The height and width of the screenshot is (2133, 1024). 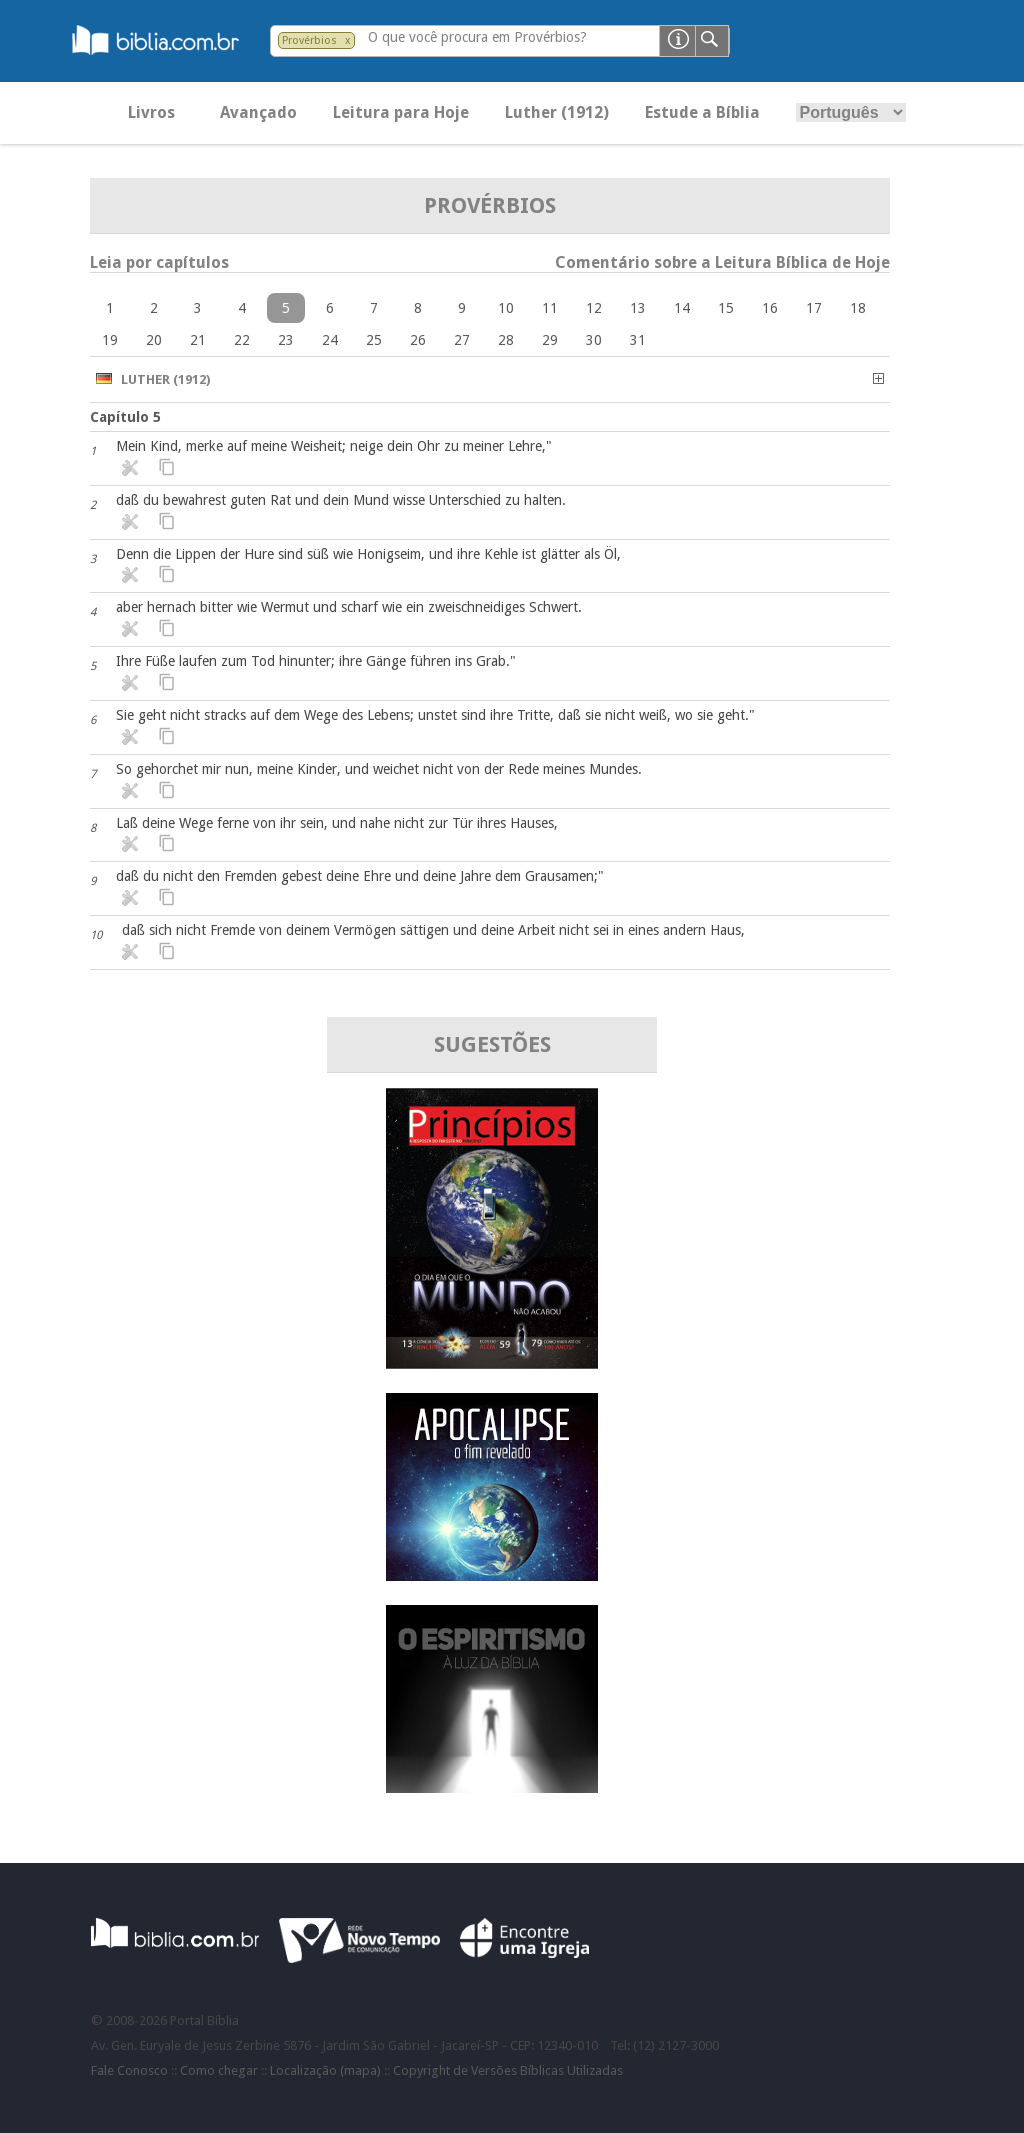 I want to click on 26, so click(x=418, y=340).